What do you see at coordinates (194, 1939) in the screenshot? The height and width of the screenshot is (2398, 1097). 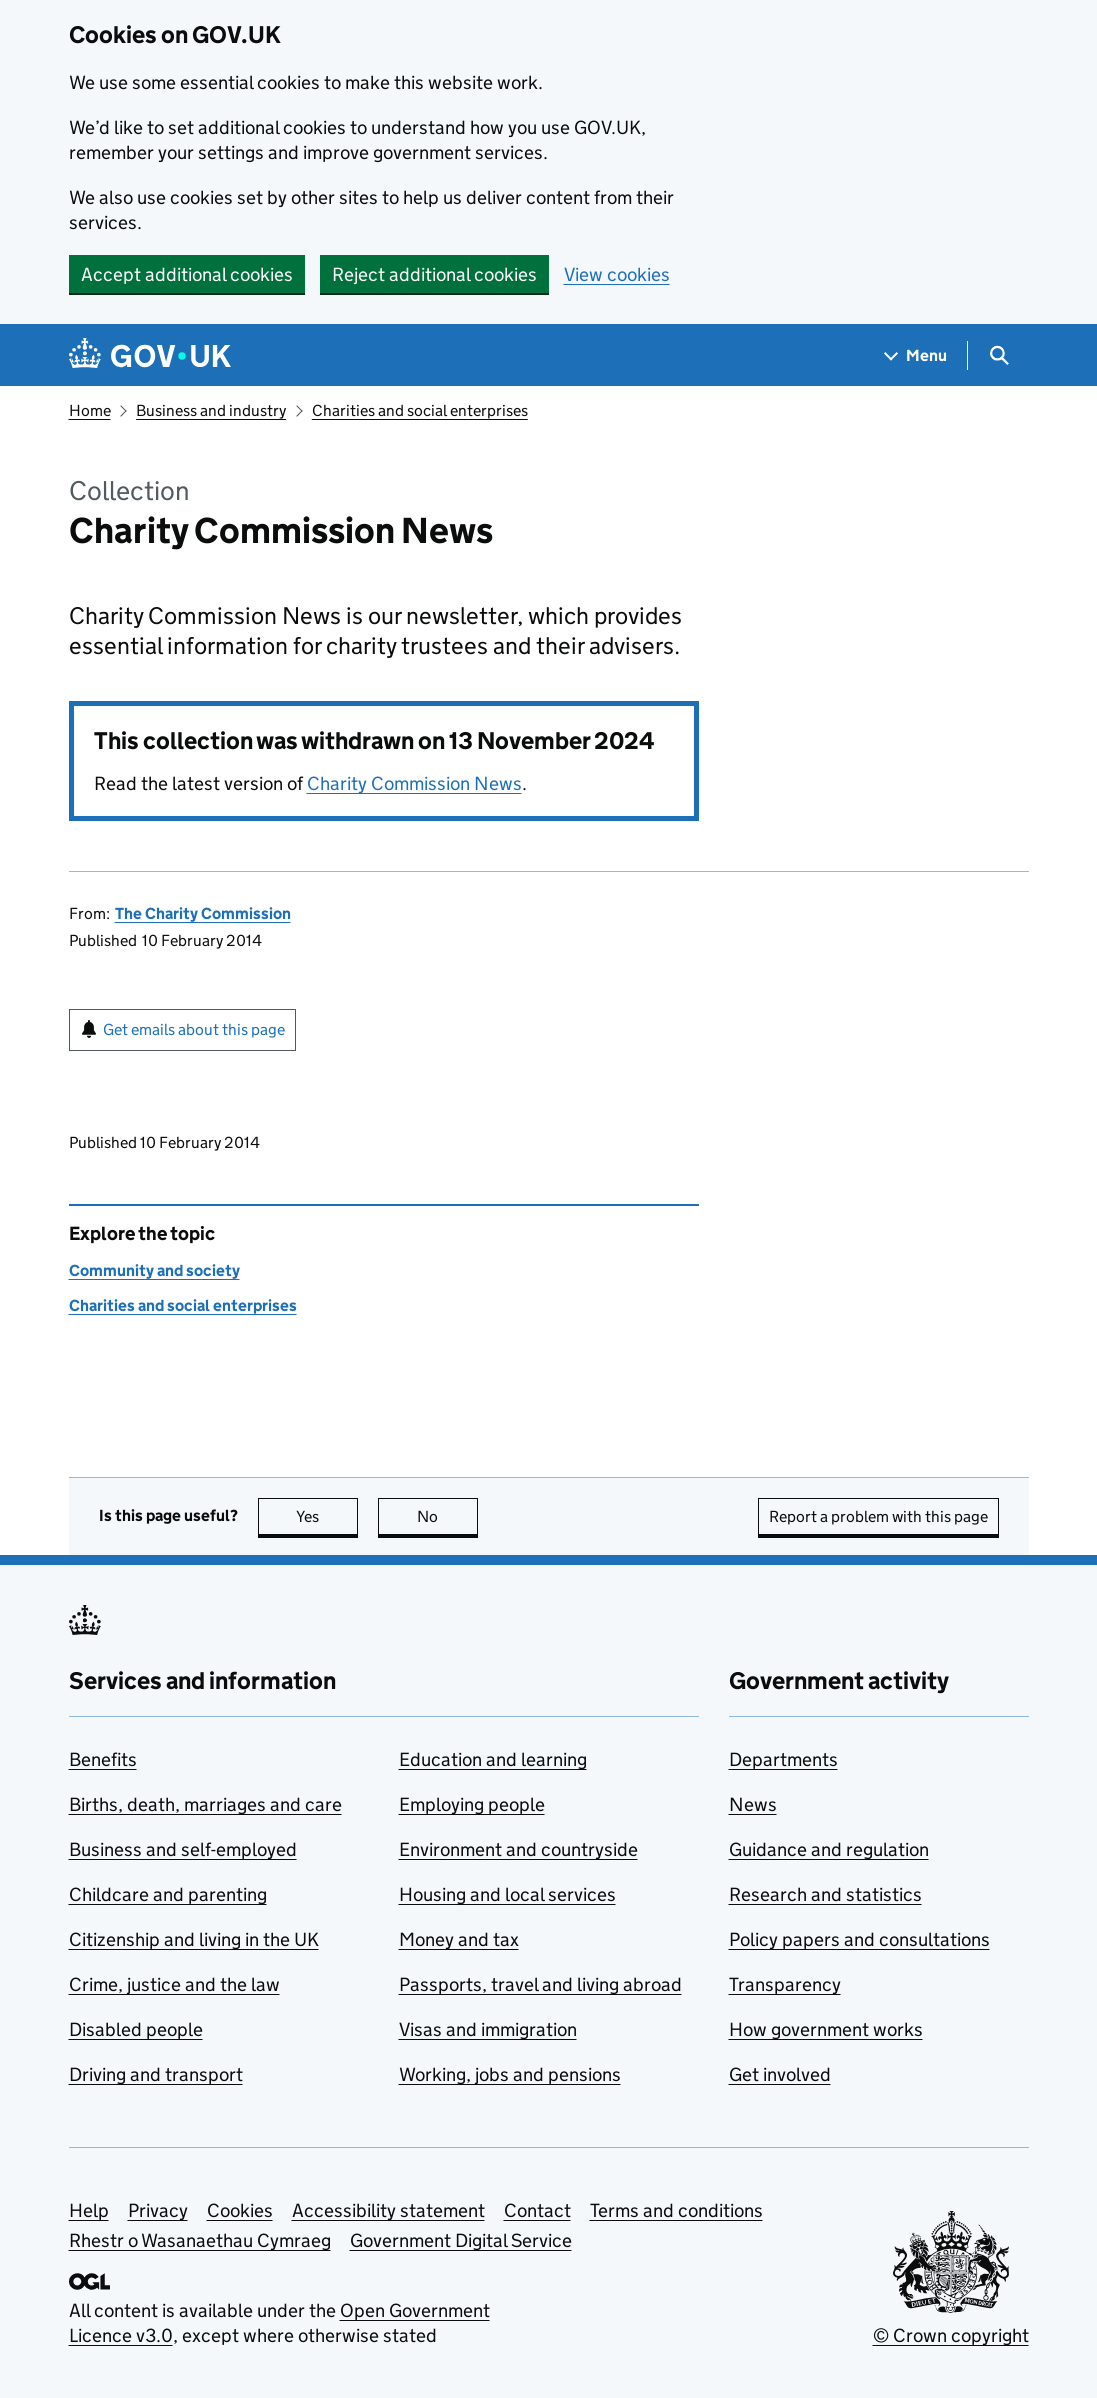 I see `Citizenship and living in the UK` at bounding box center [194, 1939].